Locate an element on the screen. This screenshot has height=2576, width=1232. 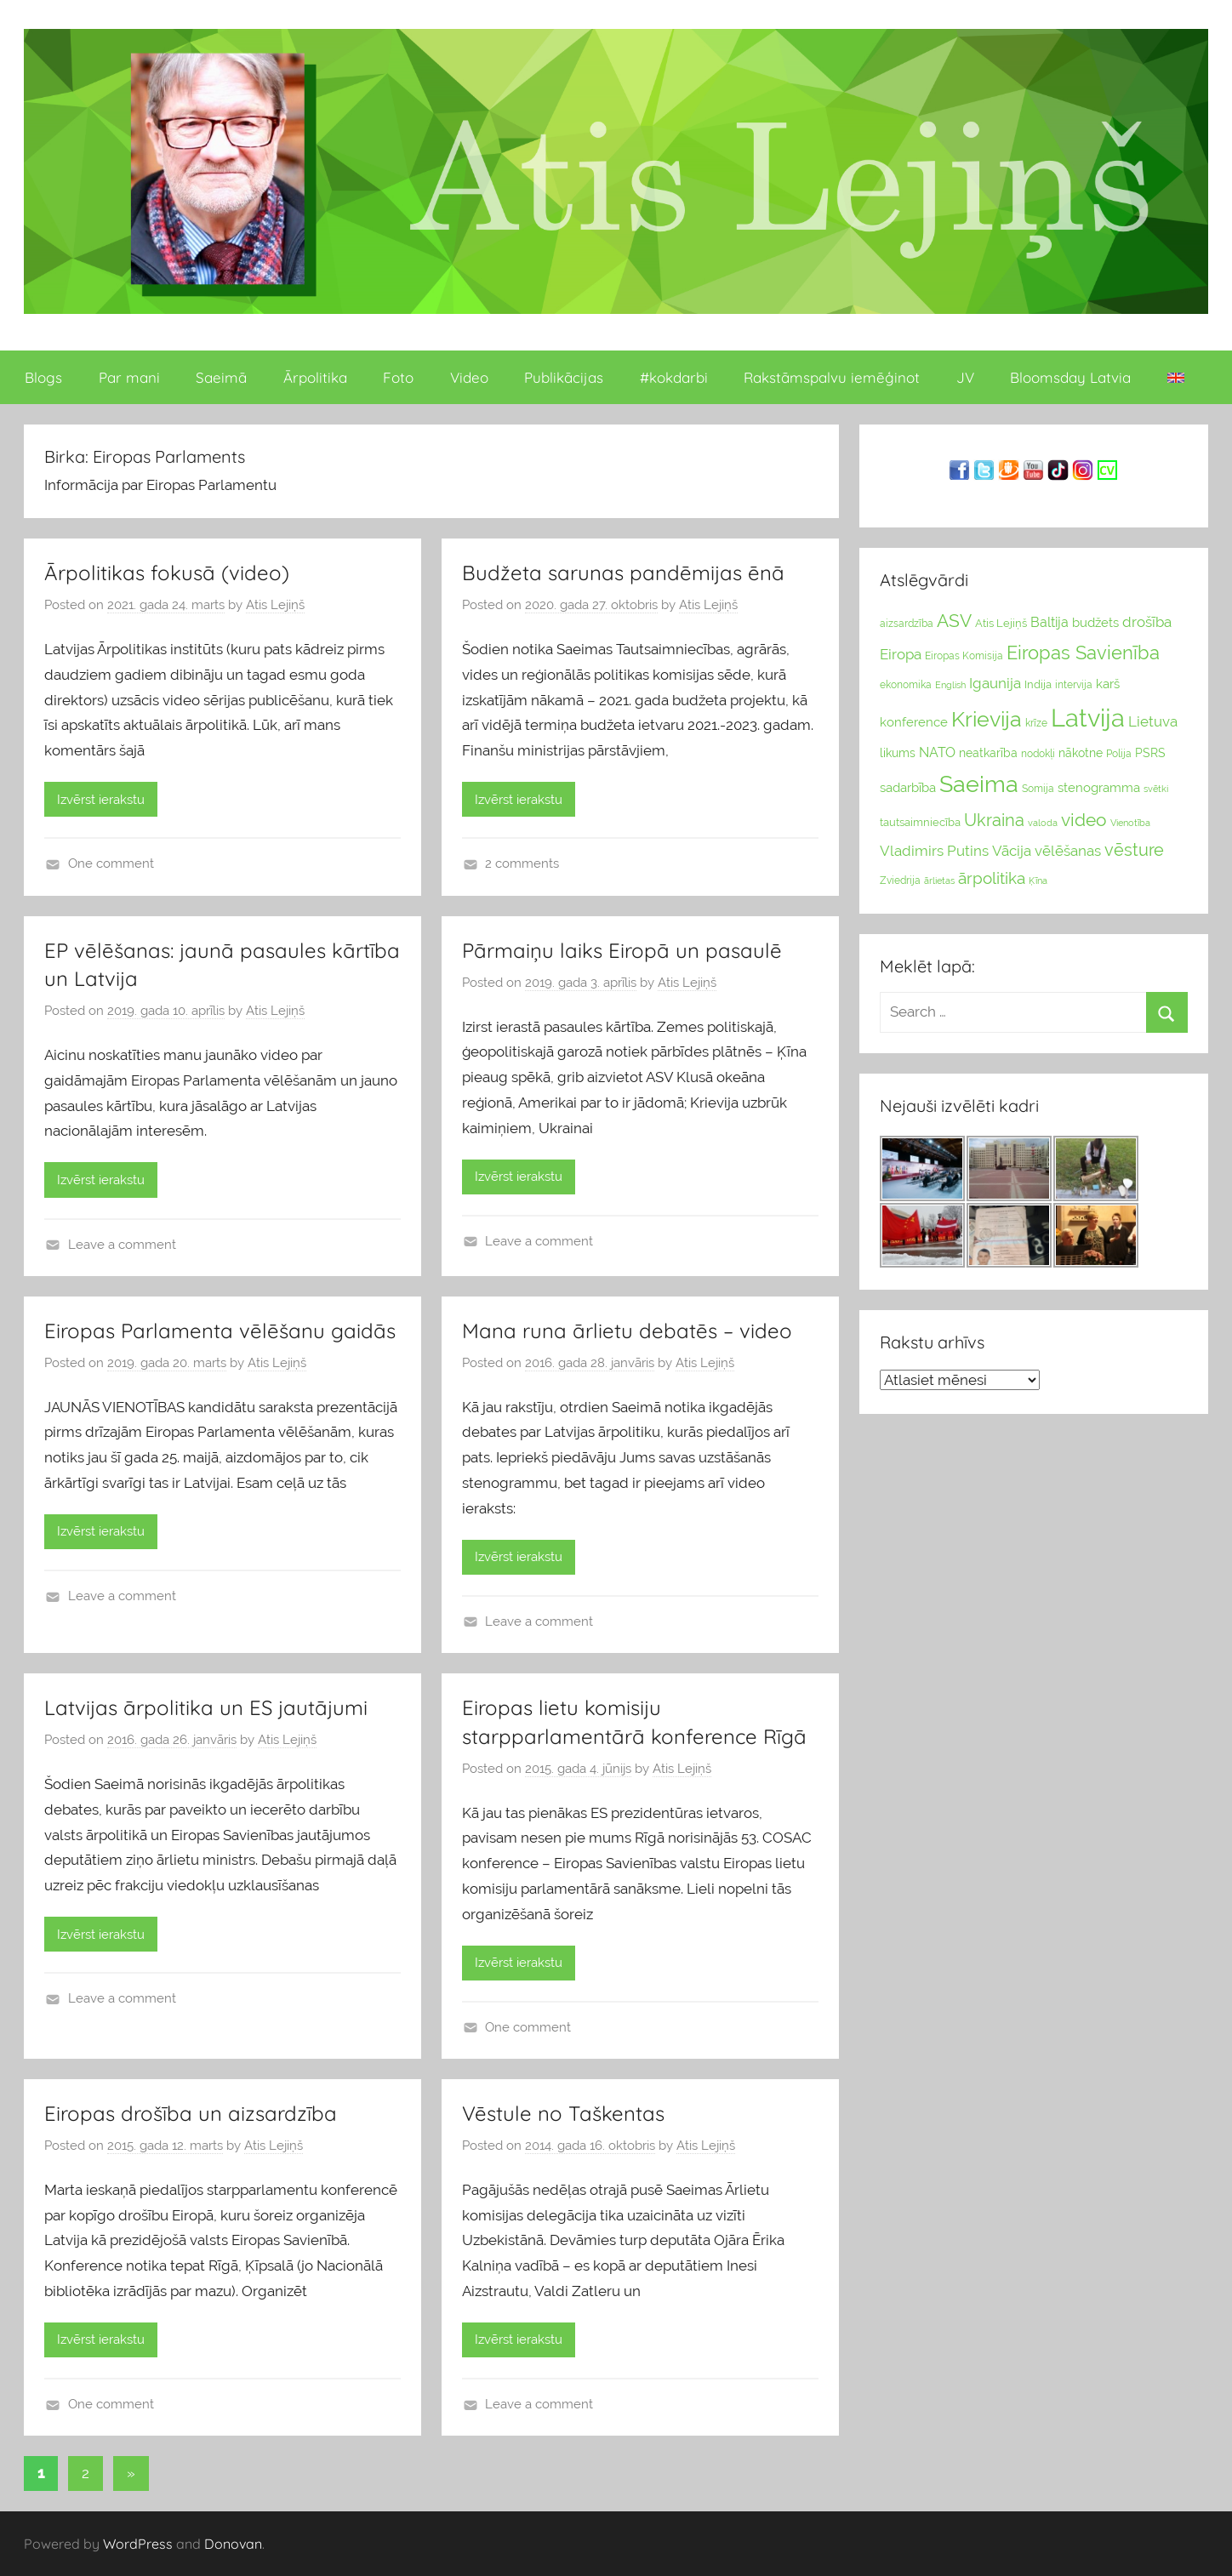
Leave a comment is located at coordinates (122, 1244).